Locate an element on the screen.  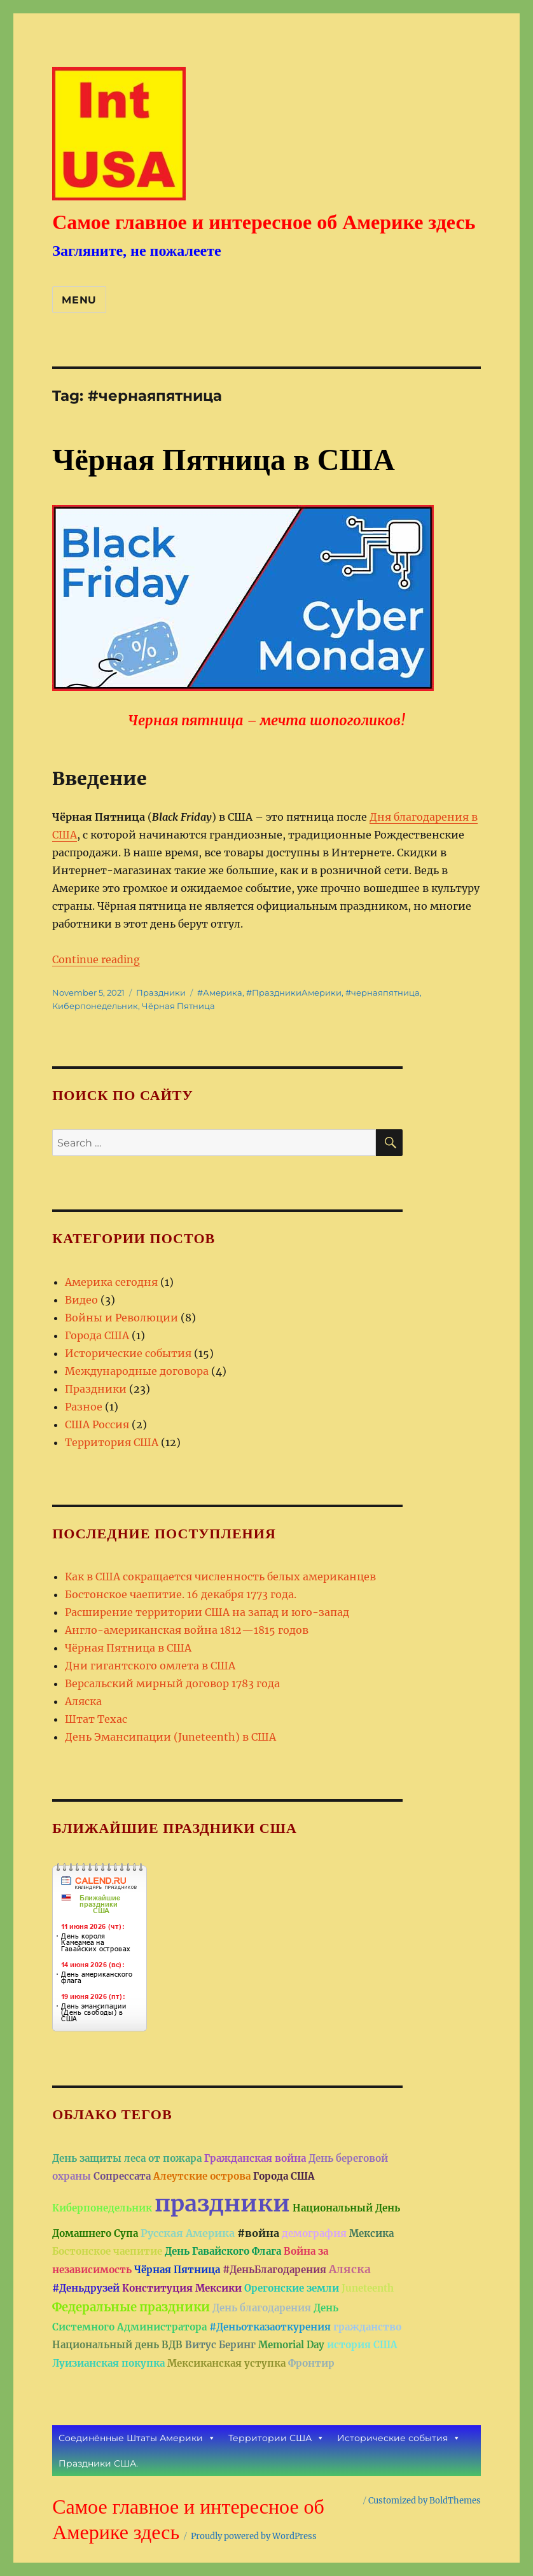
гражданство is located at coordinates (367, 2327).